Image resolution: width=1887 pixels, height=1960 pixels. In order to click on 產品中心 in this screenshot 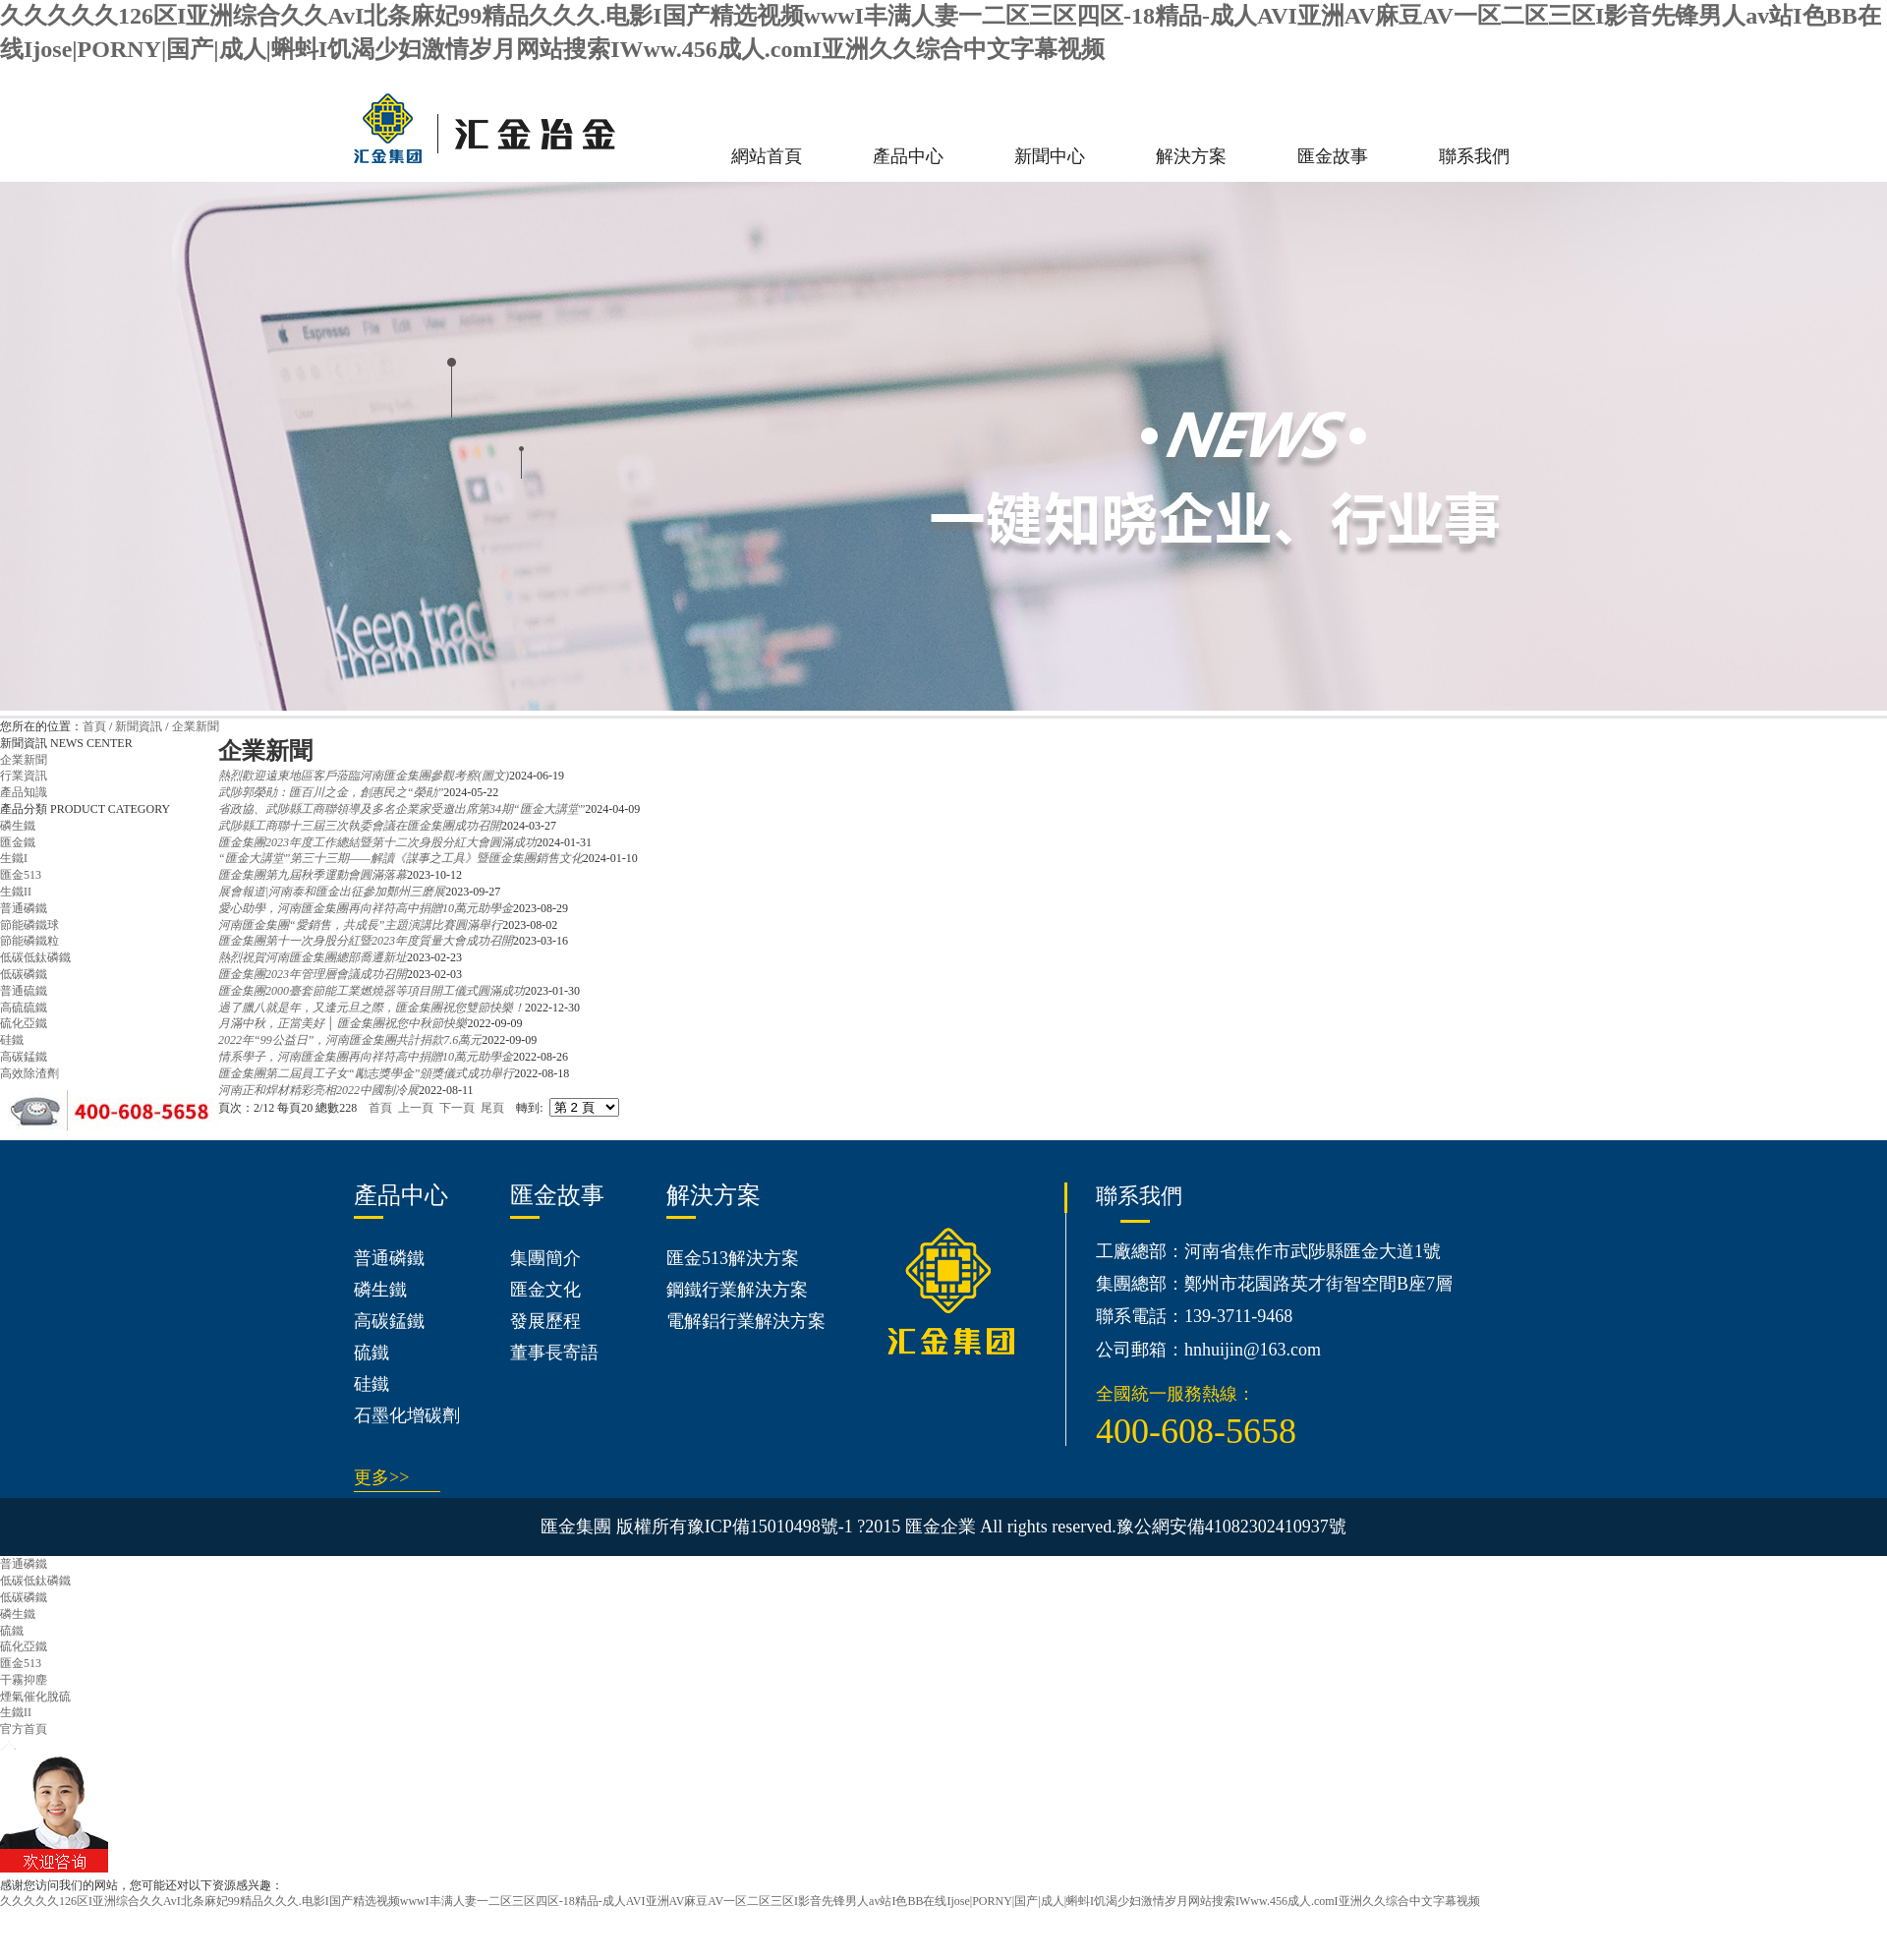, I will do `click(908, 156)`.